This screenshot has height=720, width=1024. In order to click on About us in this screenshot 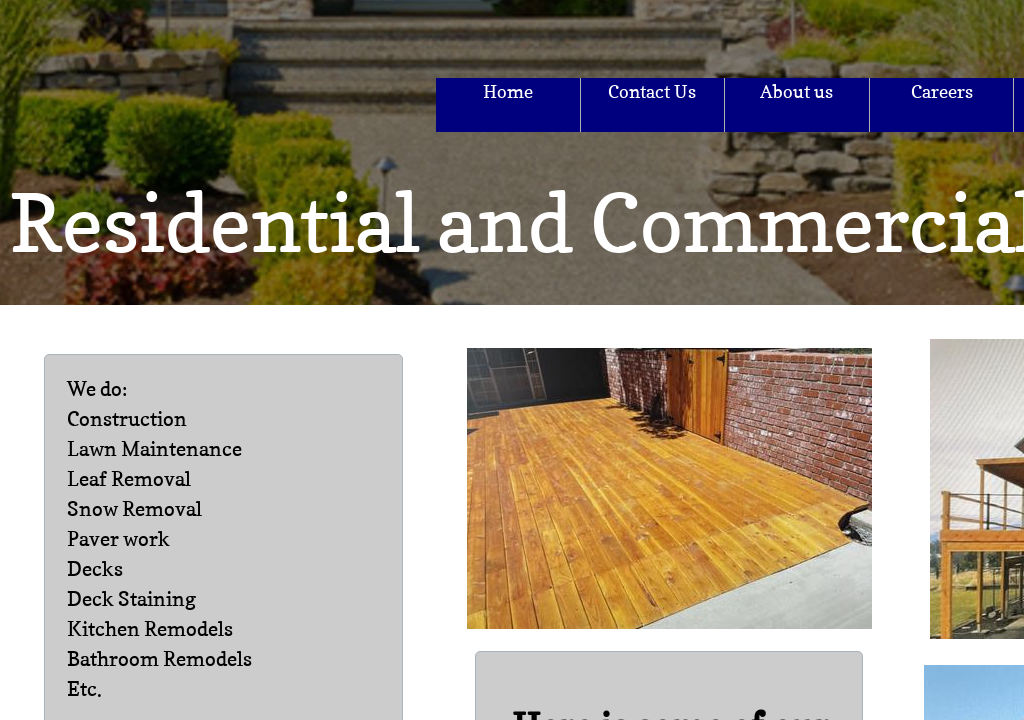, I will do `click(796, 91)`.